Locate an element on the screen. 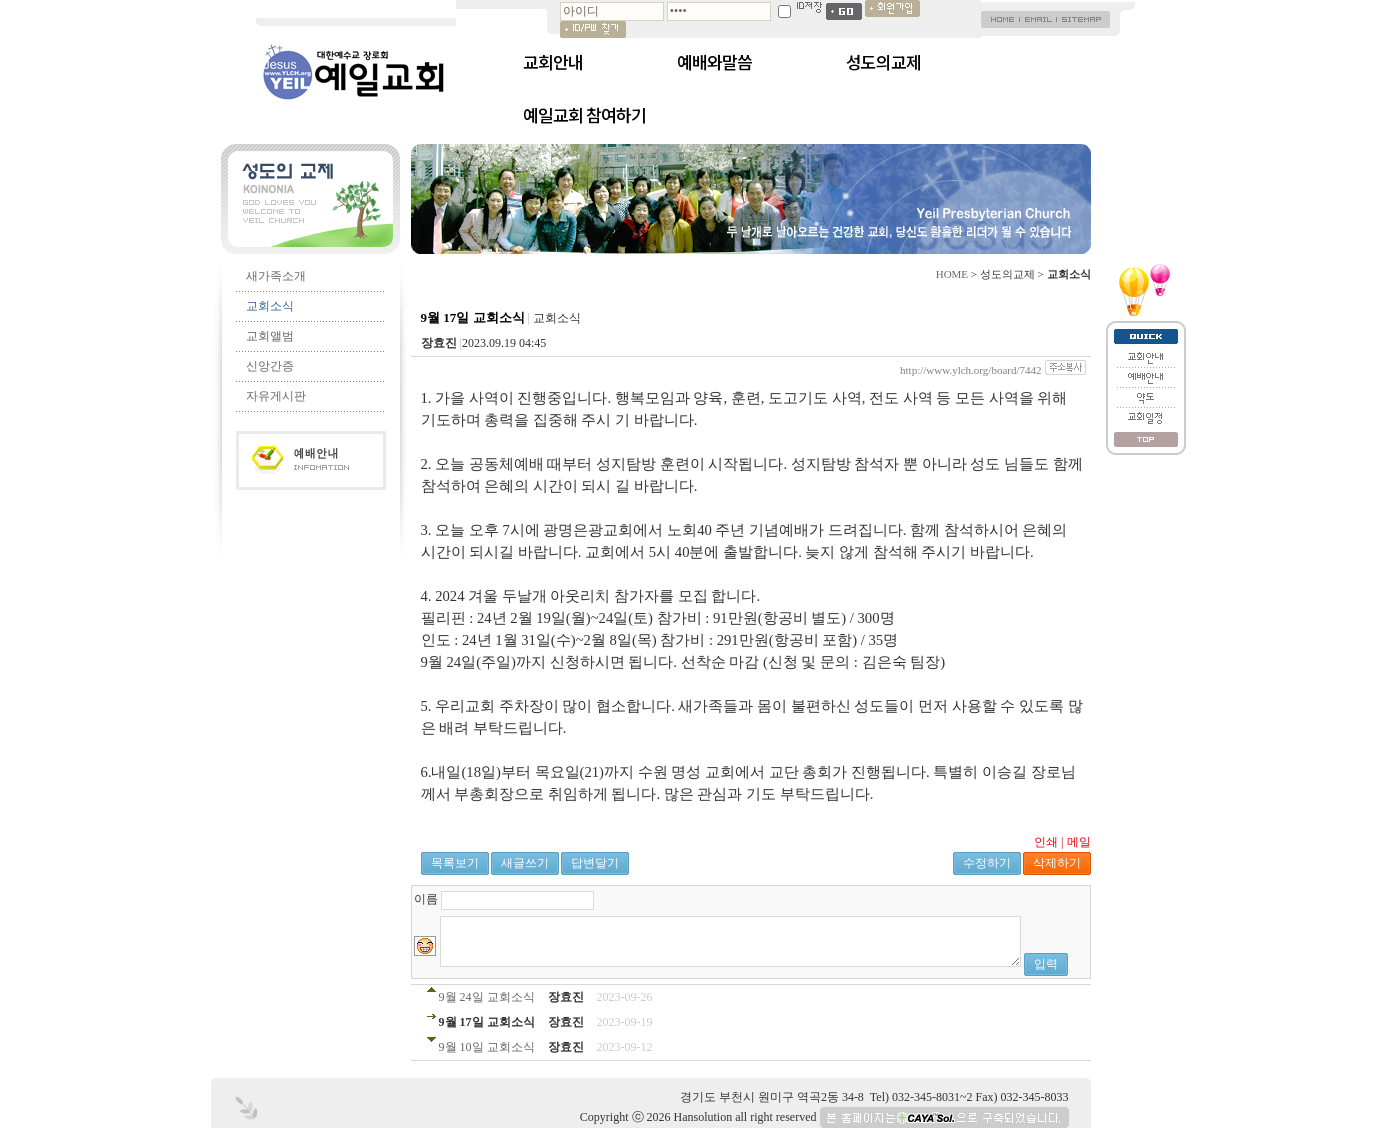 The image size is (1381, 1128). 9월 24일 교회소식 is located at coordinates (487, 997).